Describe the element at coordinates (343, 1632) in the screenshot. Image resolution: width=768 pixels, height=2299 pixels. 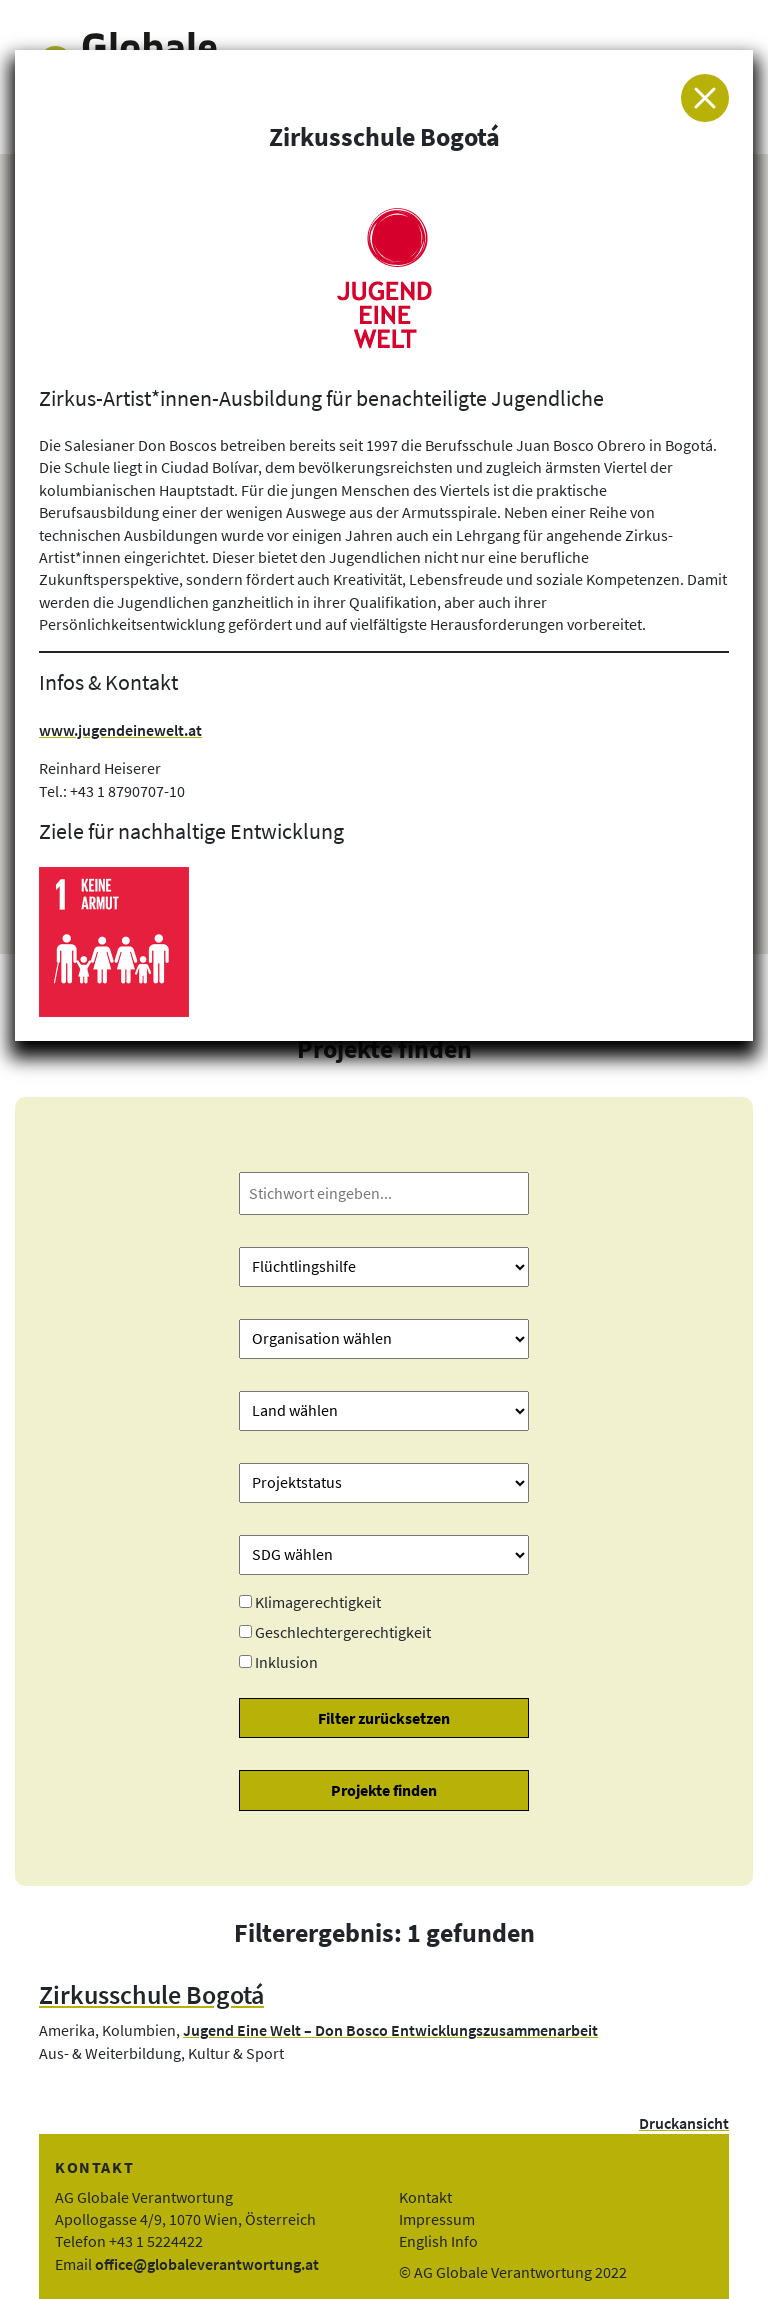
I see `Geschlechtergerechtigkeit` at that location.